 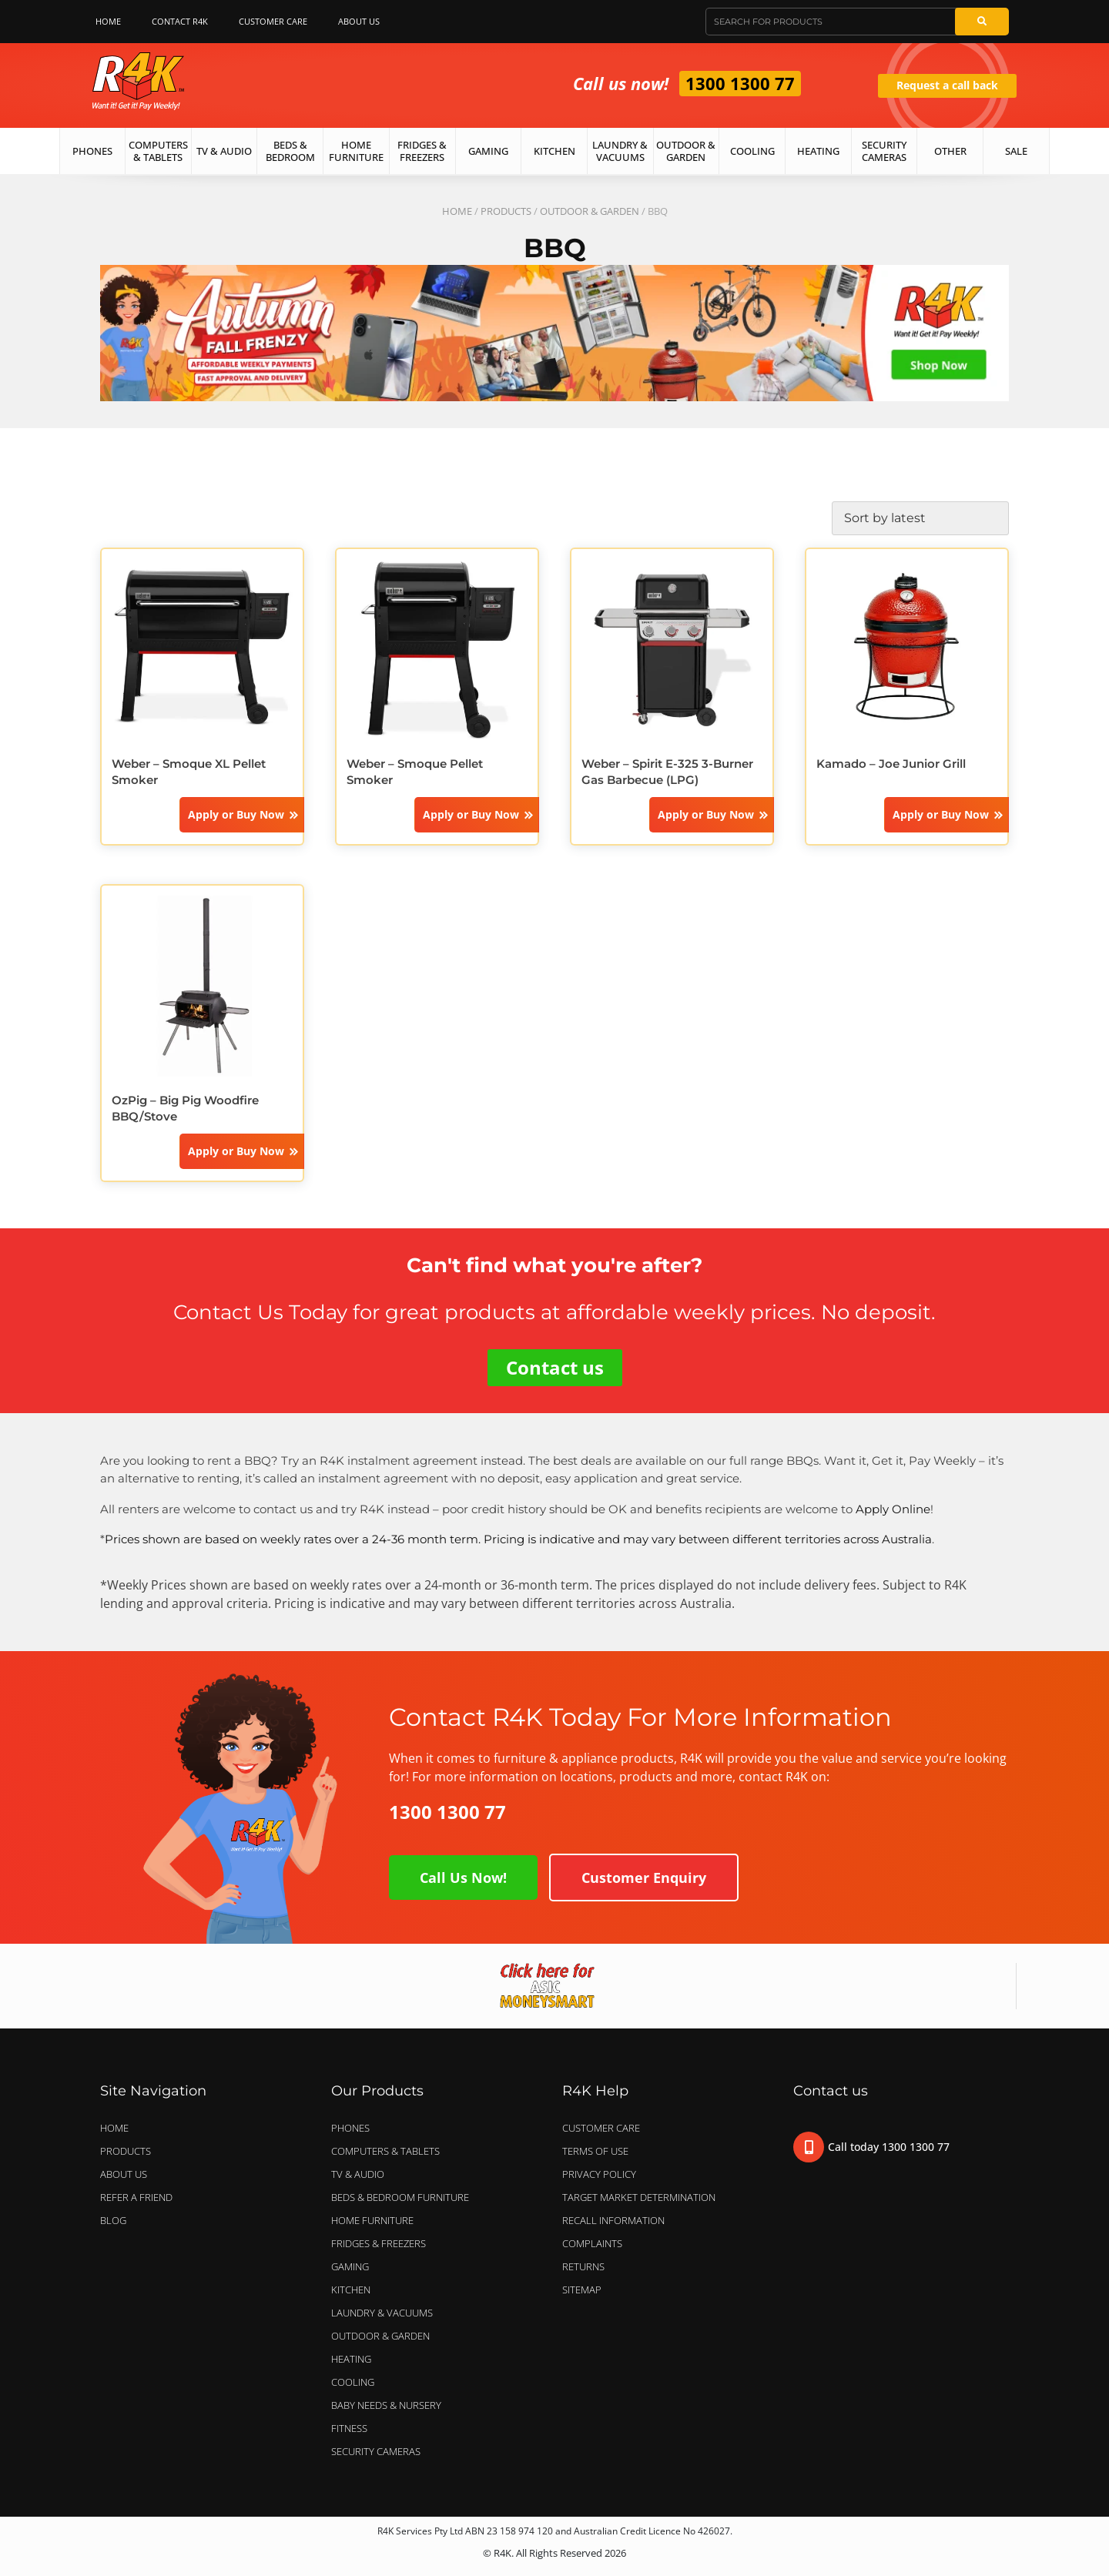 What do you see at coordinates (351, 2359) in the screenshot?
I see `HEATING` at bounding box center [351, 2359].